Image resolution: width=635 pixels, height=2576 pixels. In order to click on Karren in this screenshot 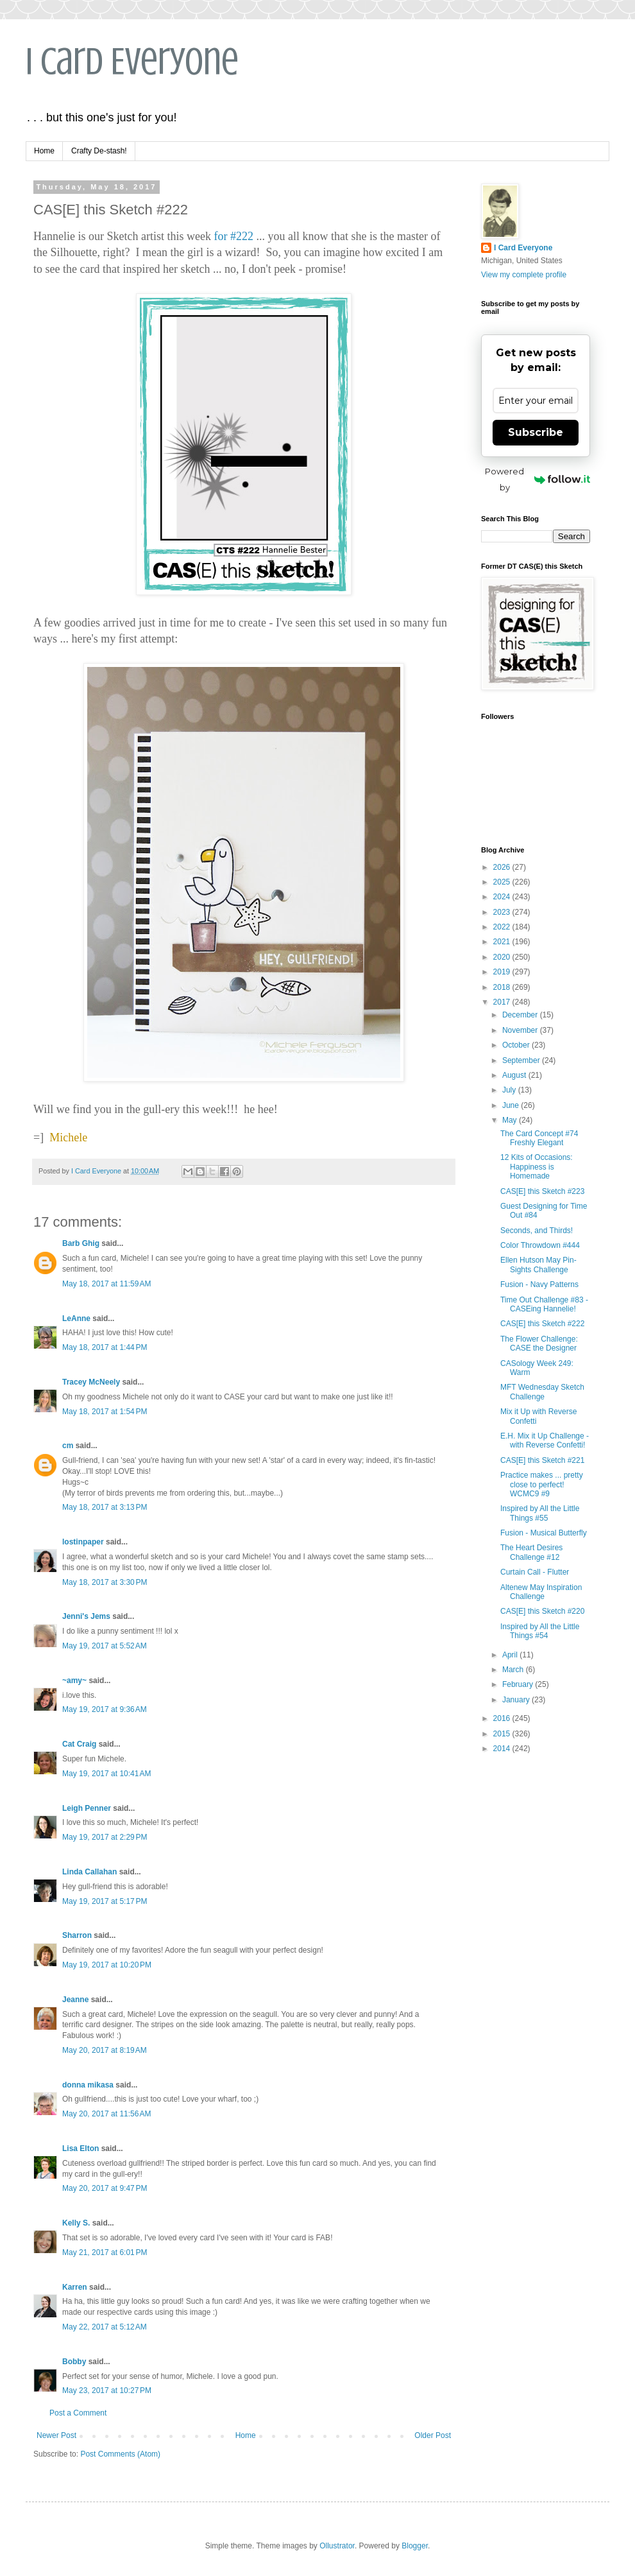, I will do `click(74, 2287)`.